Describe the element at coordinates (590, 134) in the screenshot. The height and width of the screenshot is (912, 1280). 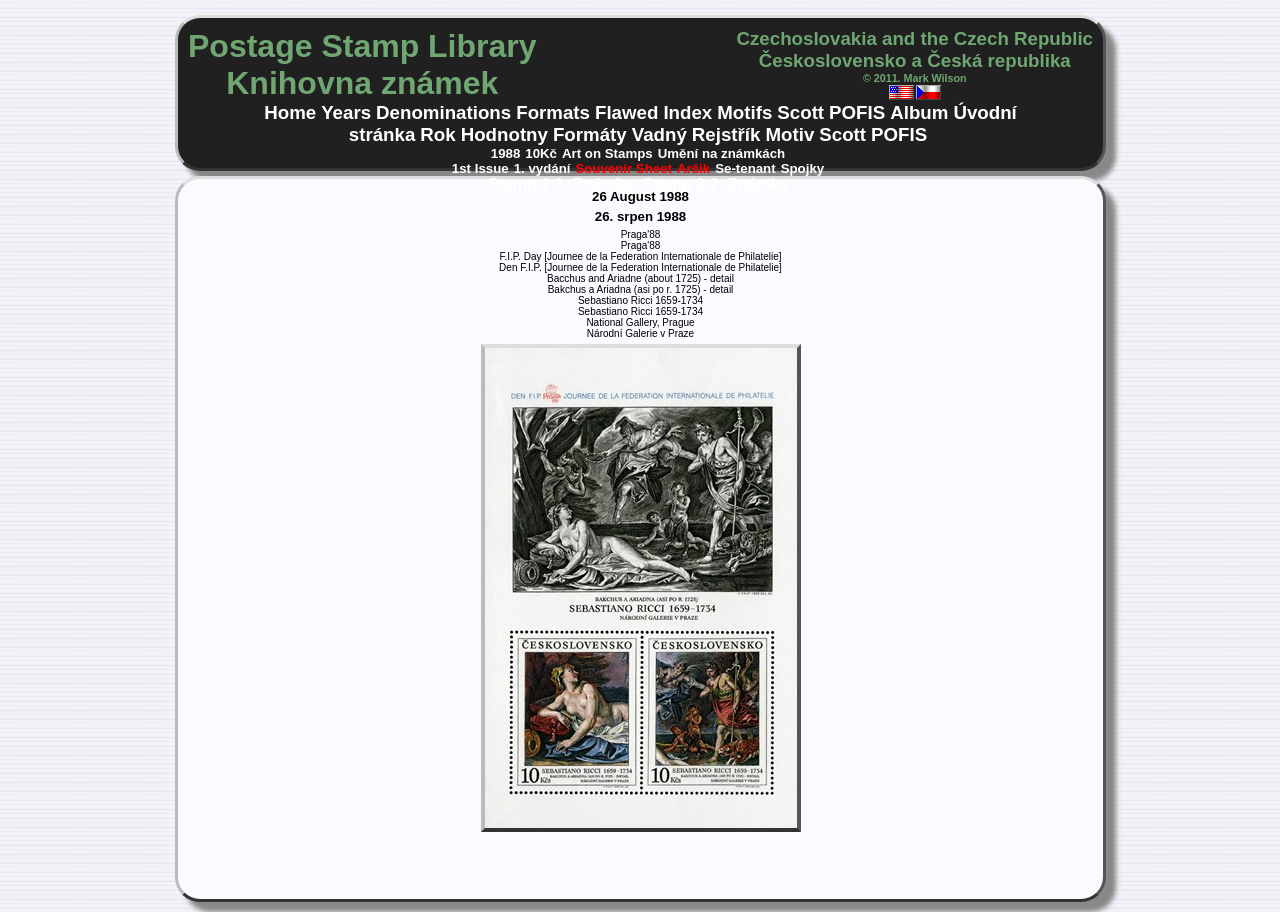
I see `Formáty` at that location.